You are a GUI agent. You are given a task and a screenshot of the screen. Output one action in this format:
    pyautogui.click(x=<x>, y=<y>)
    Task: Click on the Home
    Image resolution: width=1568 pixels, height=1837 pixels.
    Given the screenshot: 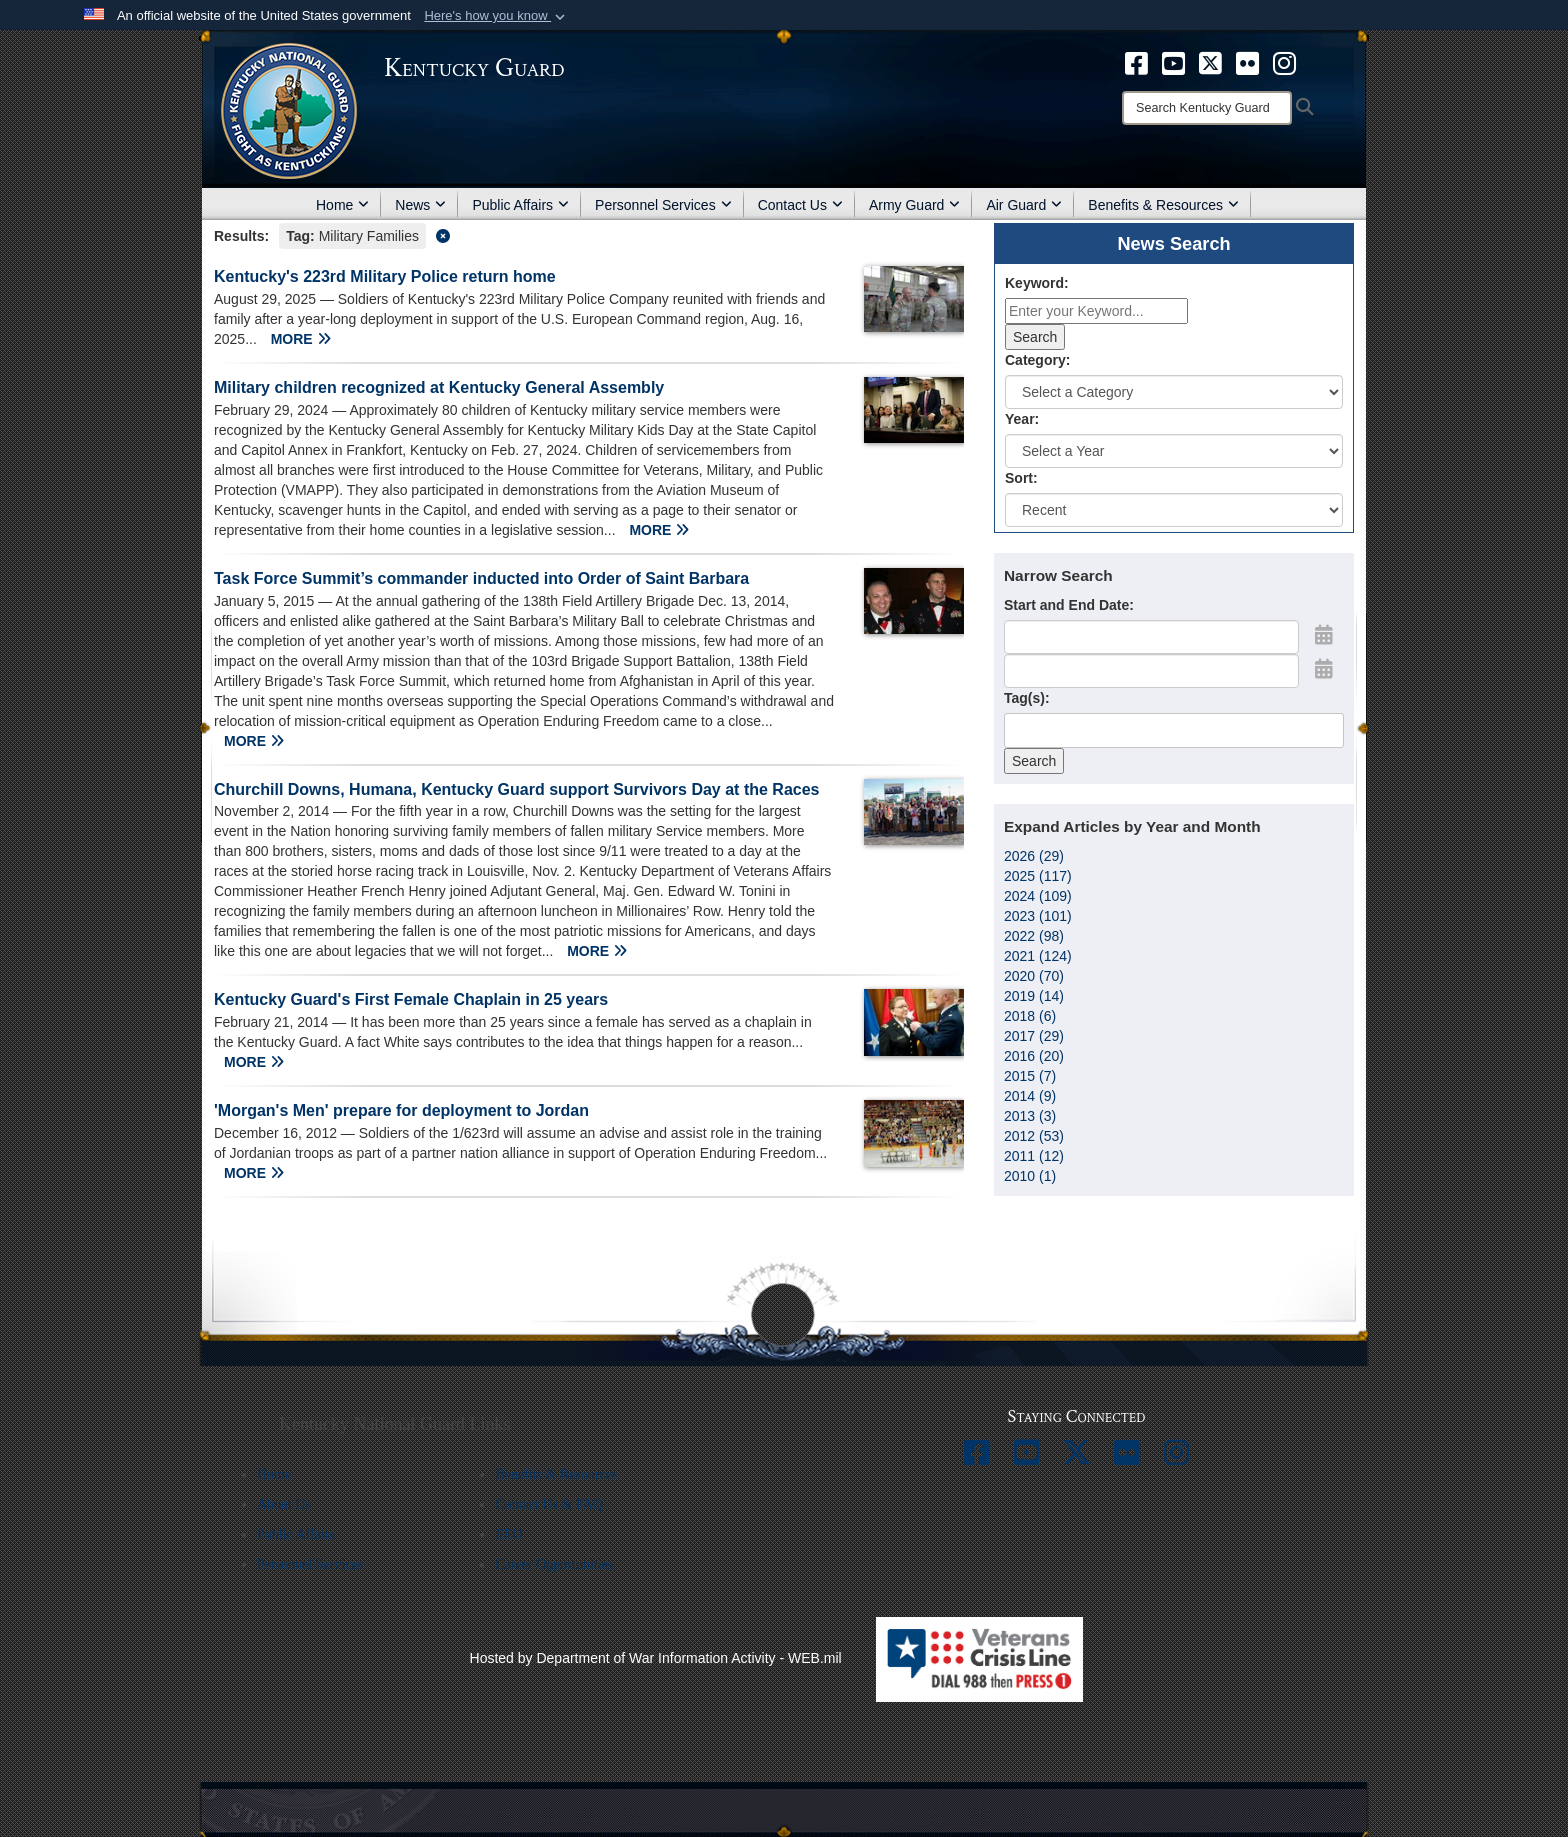 What is the action you would take?
    pyautogui.click(x=342, y=205)
    